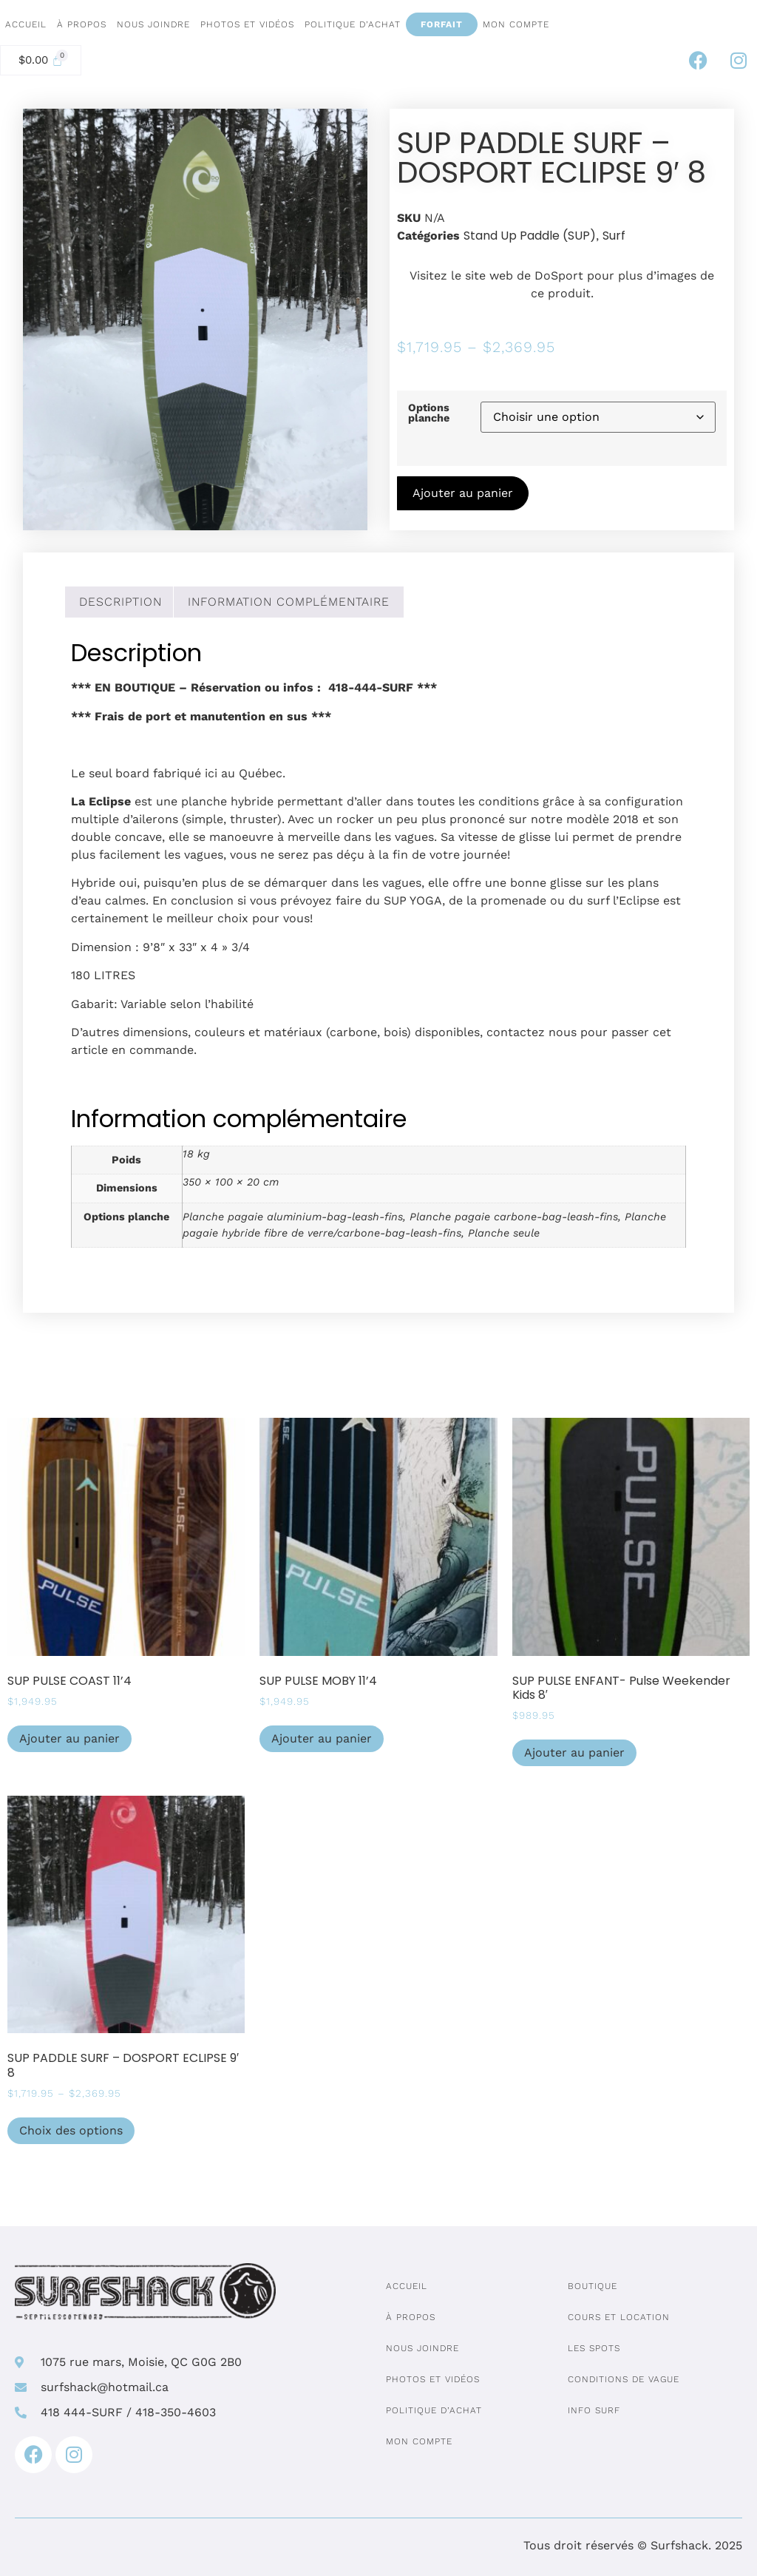 The width and height of the screenshot is (757, 2576). I want to click on Ajouter au panier, so click(463, 493).